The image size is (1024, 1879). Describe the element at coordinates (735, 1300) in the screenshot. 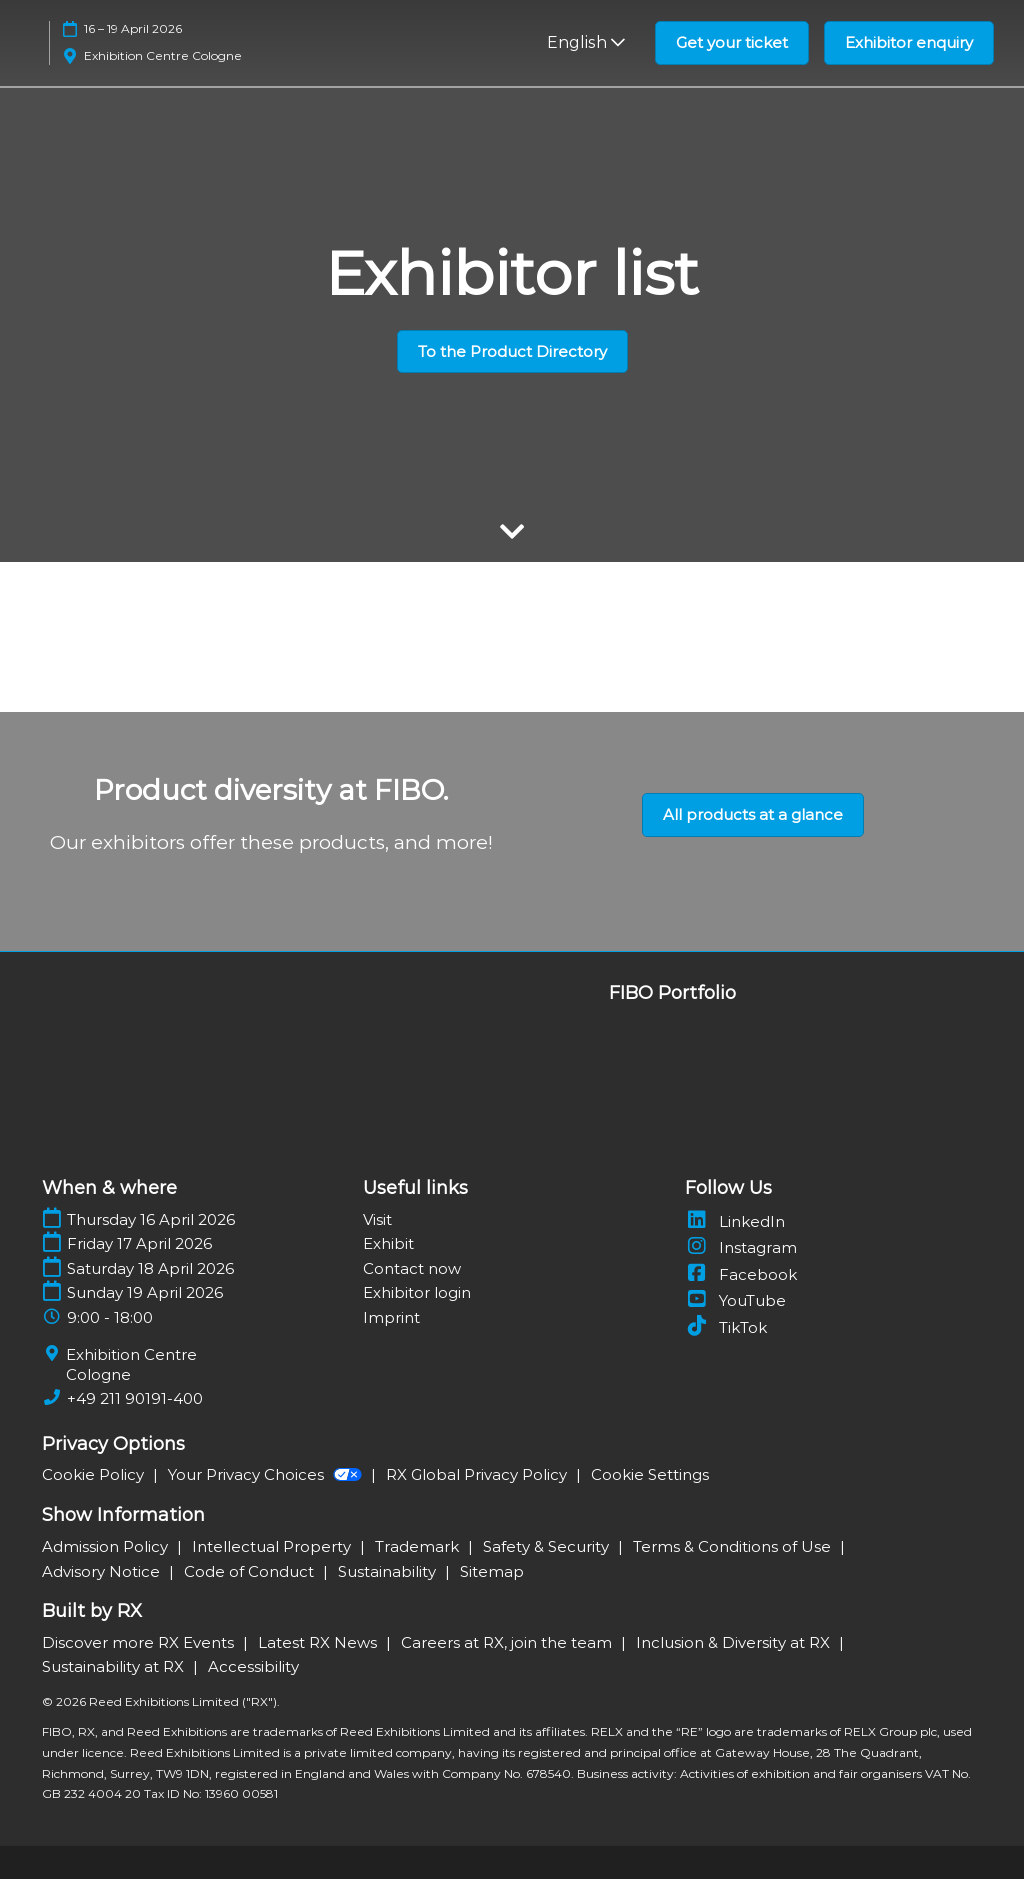

I see `YouTube` at that location.